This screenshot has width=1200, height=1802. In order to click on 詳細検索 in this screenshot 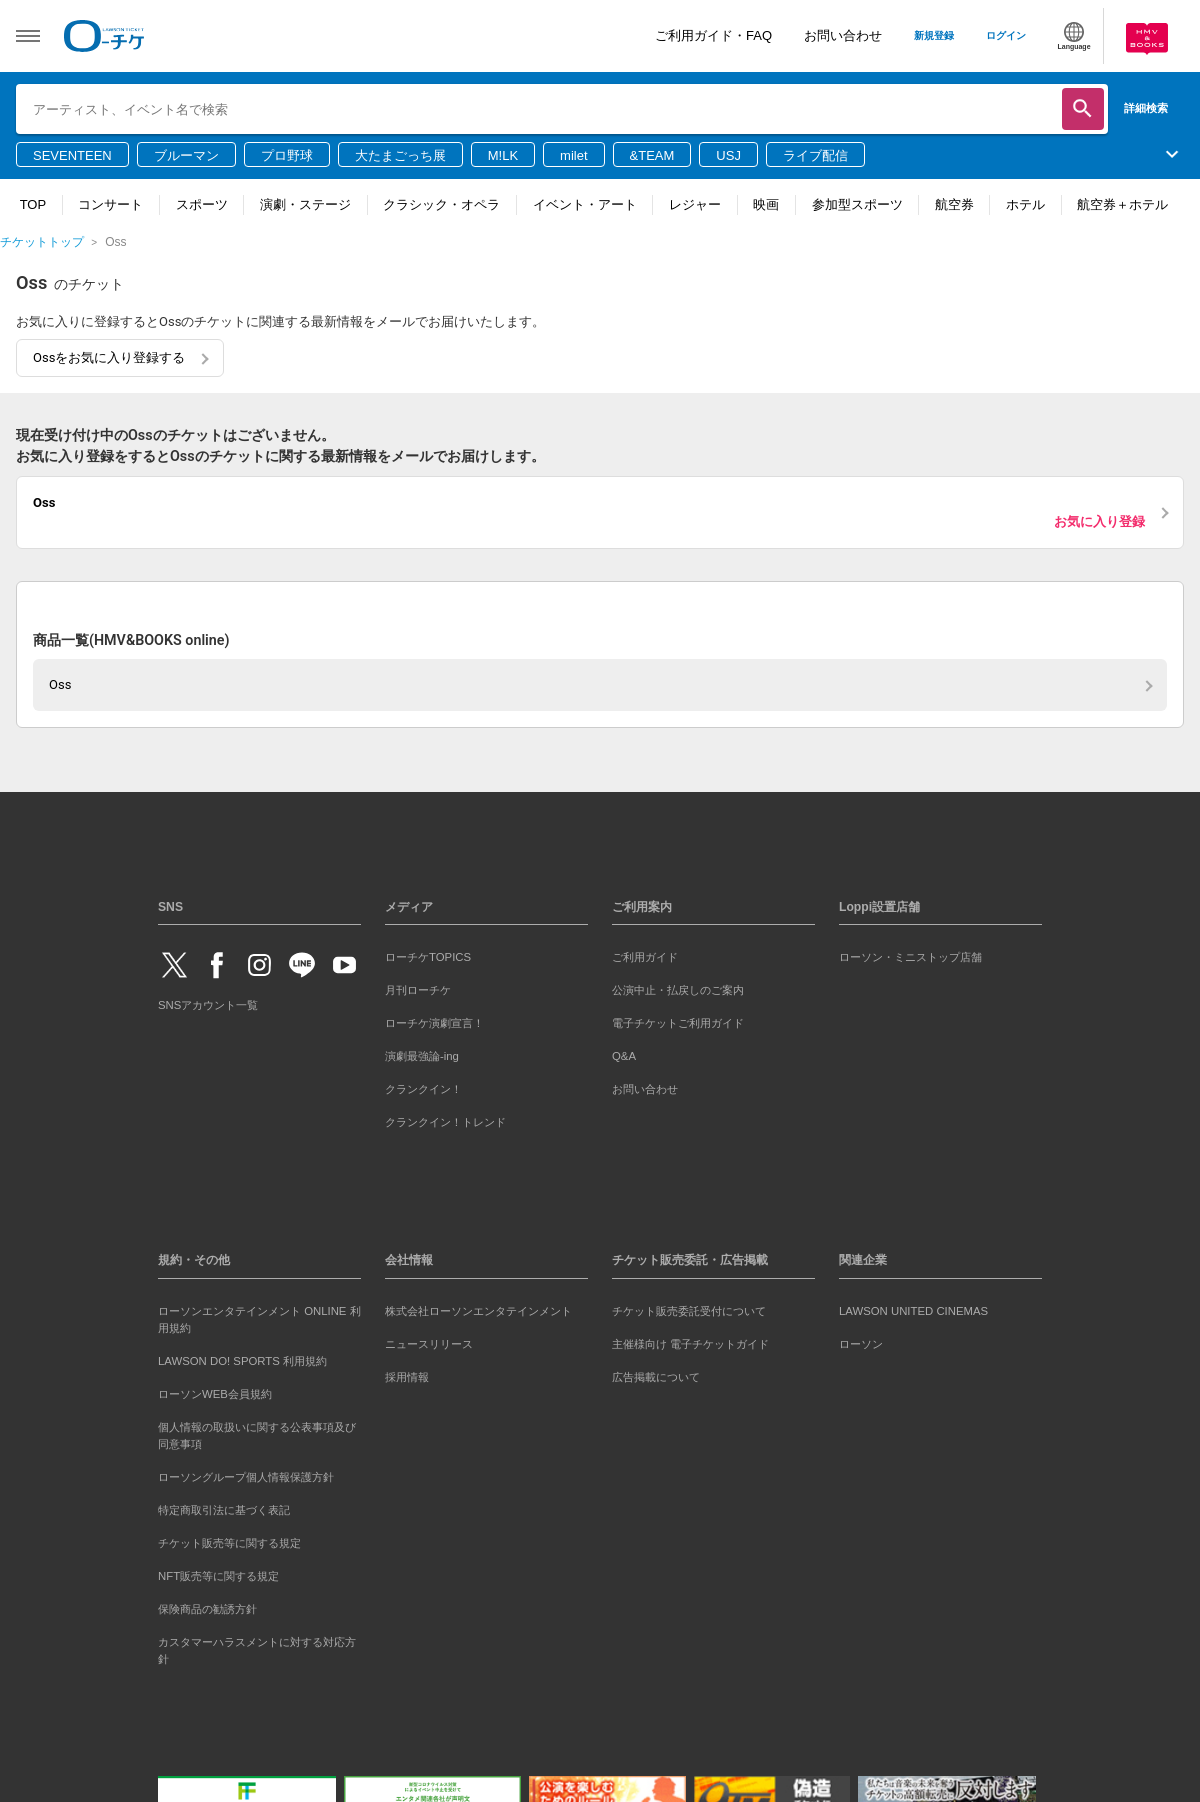, I will do `click(1146, 108)`.